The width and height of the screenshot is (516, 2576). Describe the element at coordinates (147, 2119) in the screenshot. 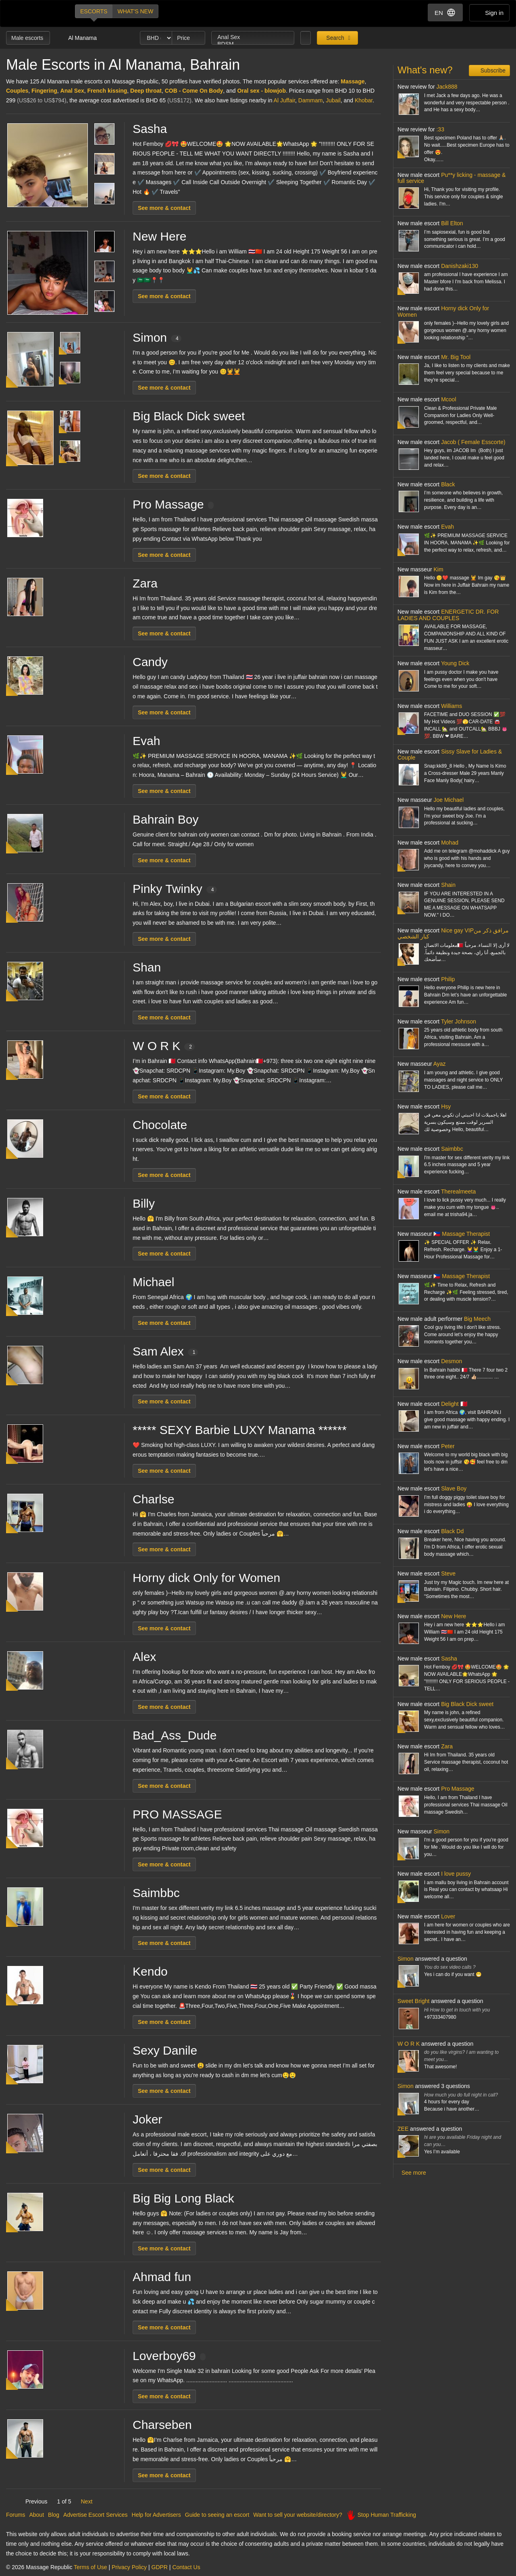

I see `Joker` at that location.